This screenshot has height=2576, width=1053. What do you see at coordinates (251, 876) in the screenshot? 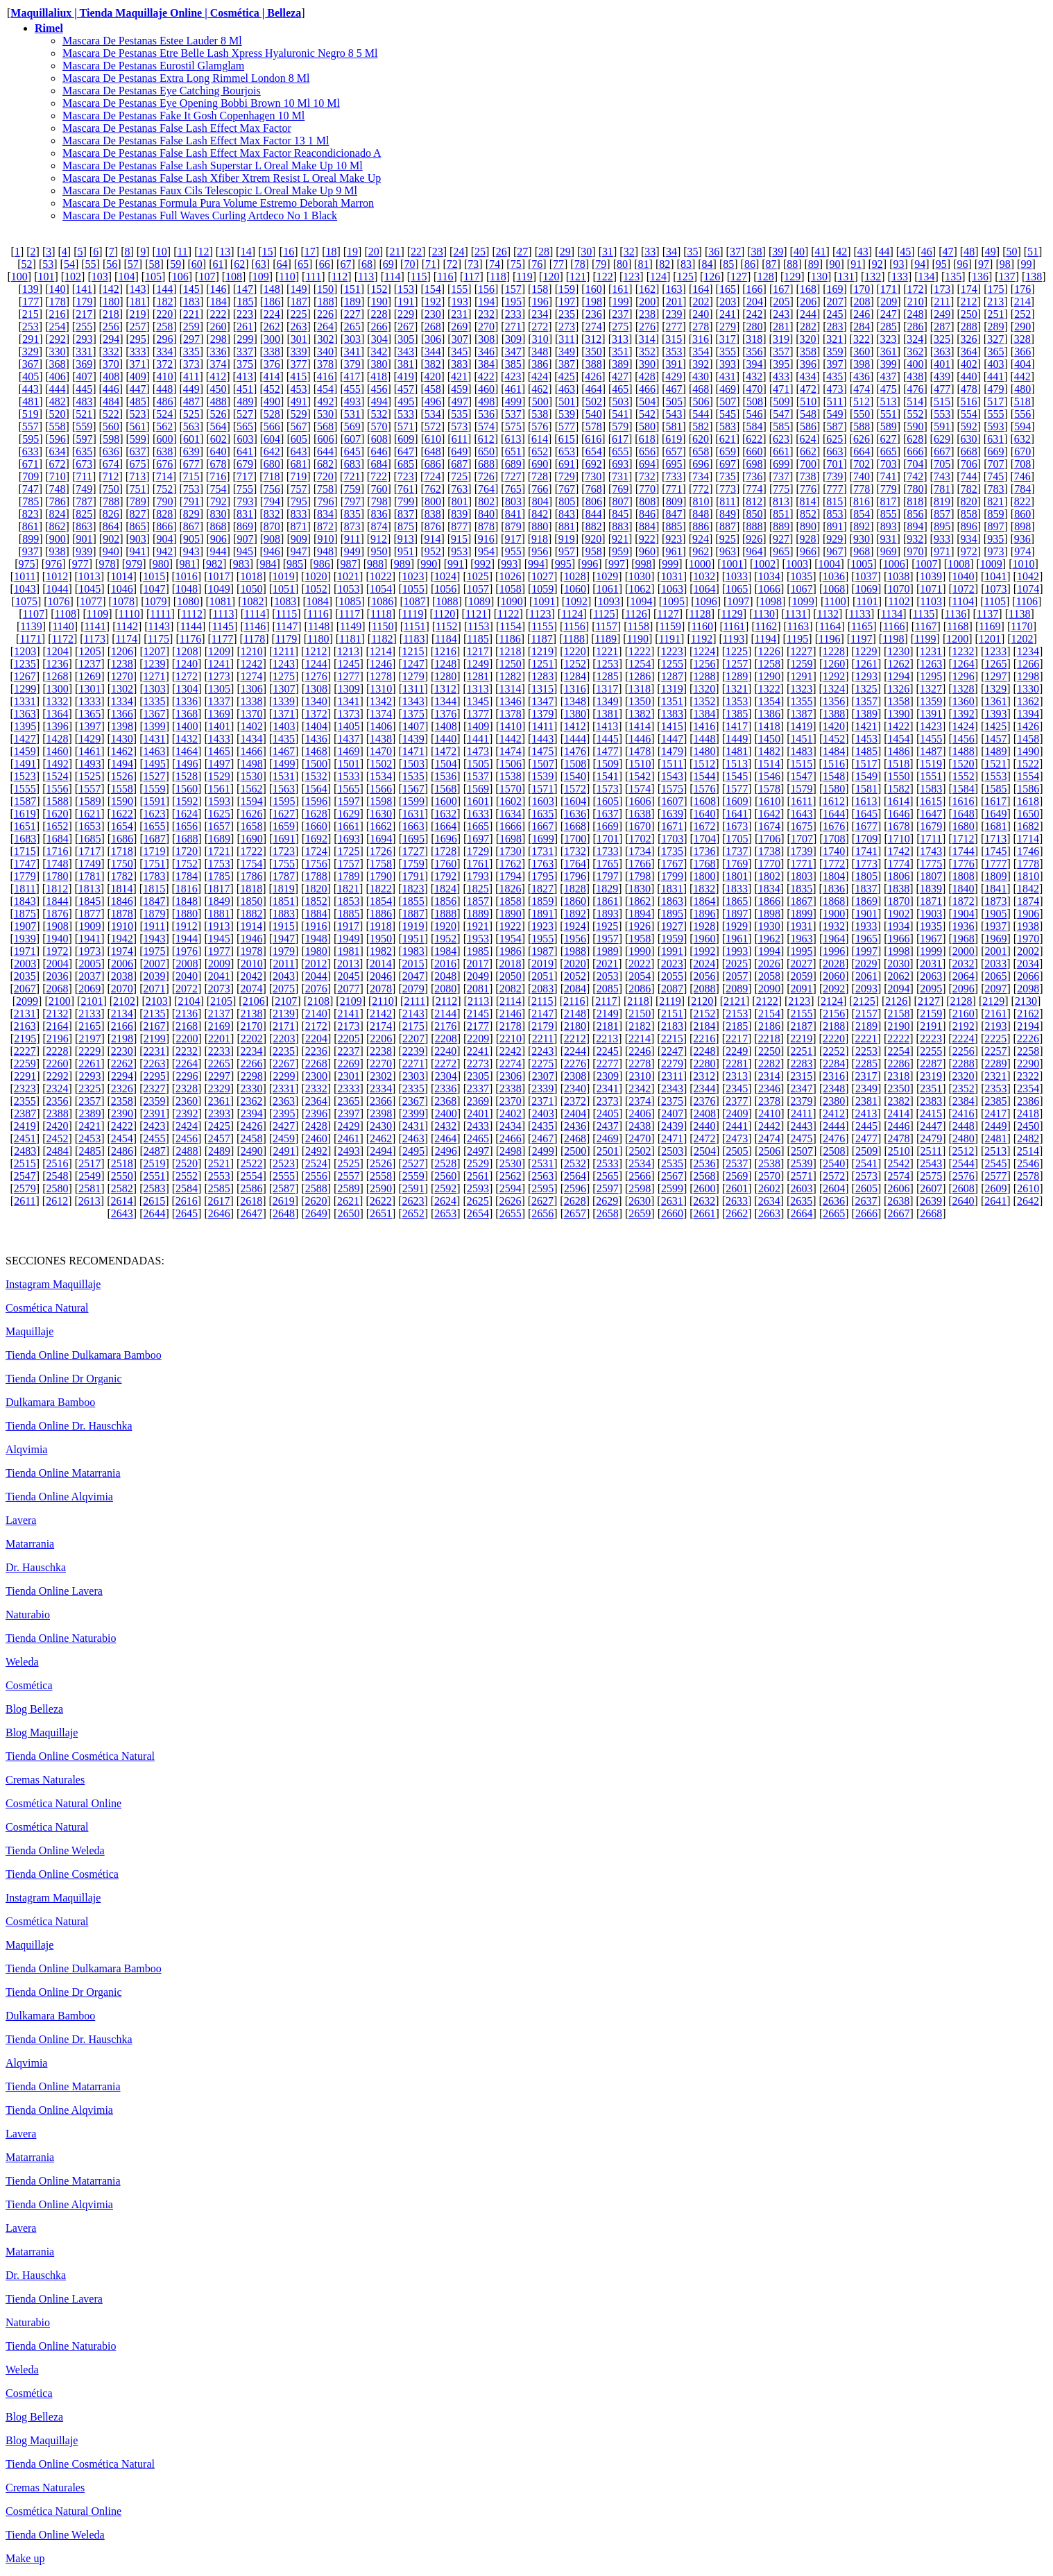
I see `1786` at bounding box center [251, 876].